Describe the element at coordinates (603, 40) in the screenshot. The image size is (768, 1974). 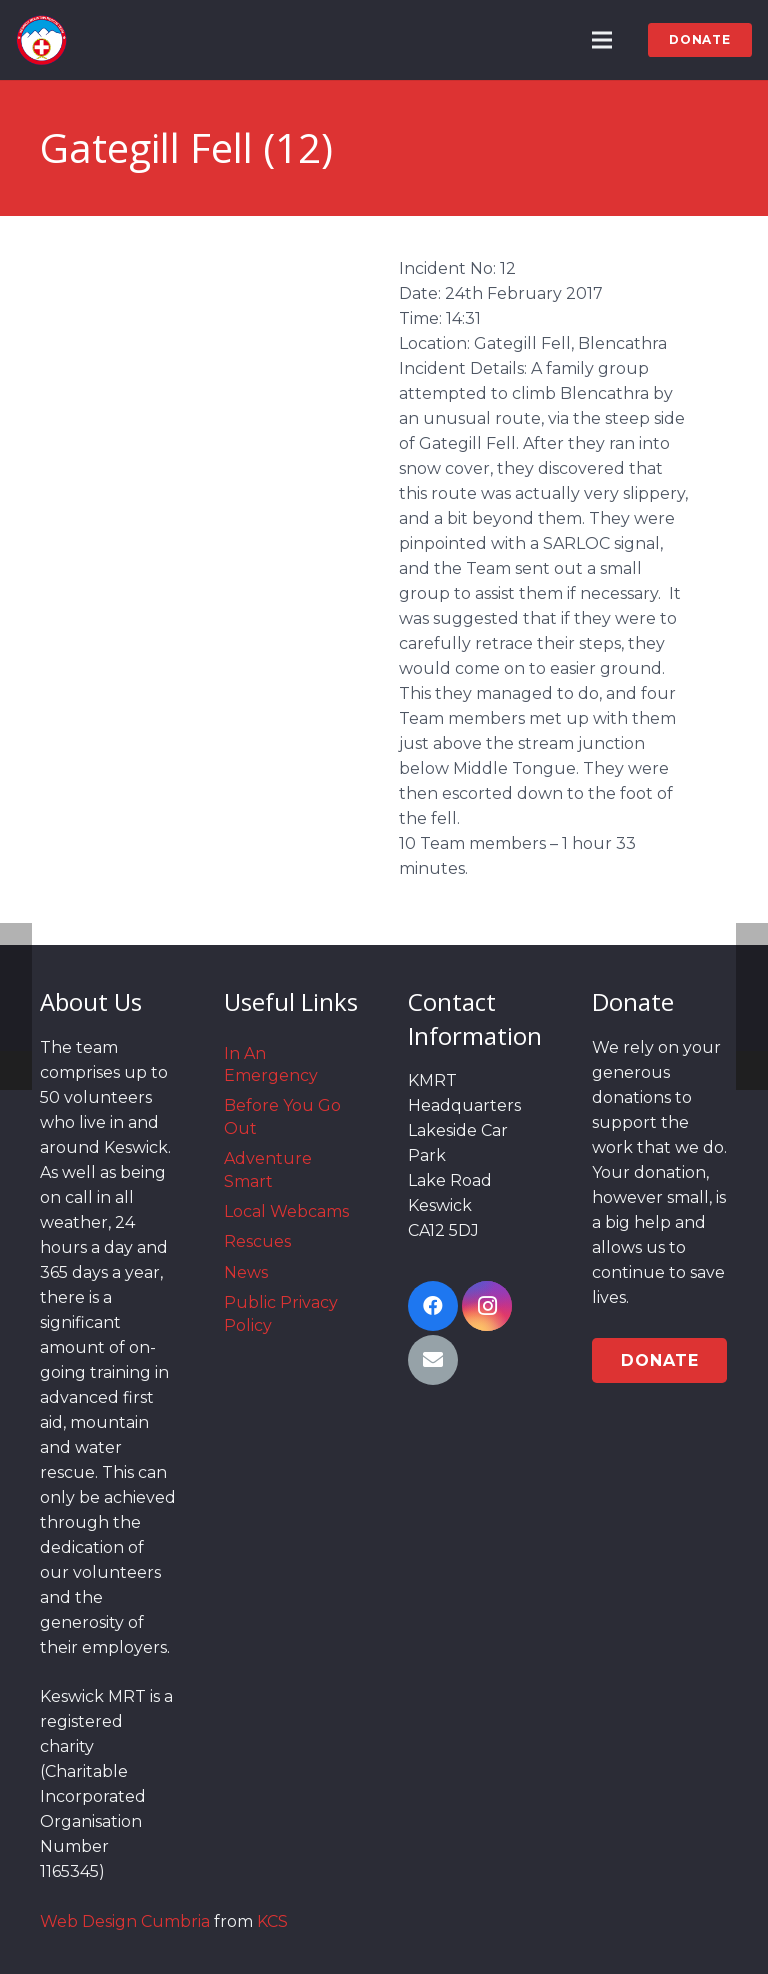
I see `[Menu]` at that location.